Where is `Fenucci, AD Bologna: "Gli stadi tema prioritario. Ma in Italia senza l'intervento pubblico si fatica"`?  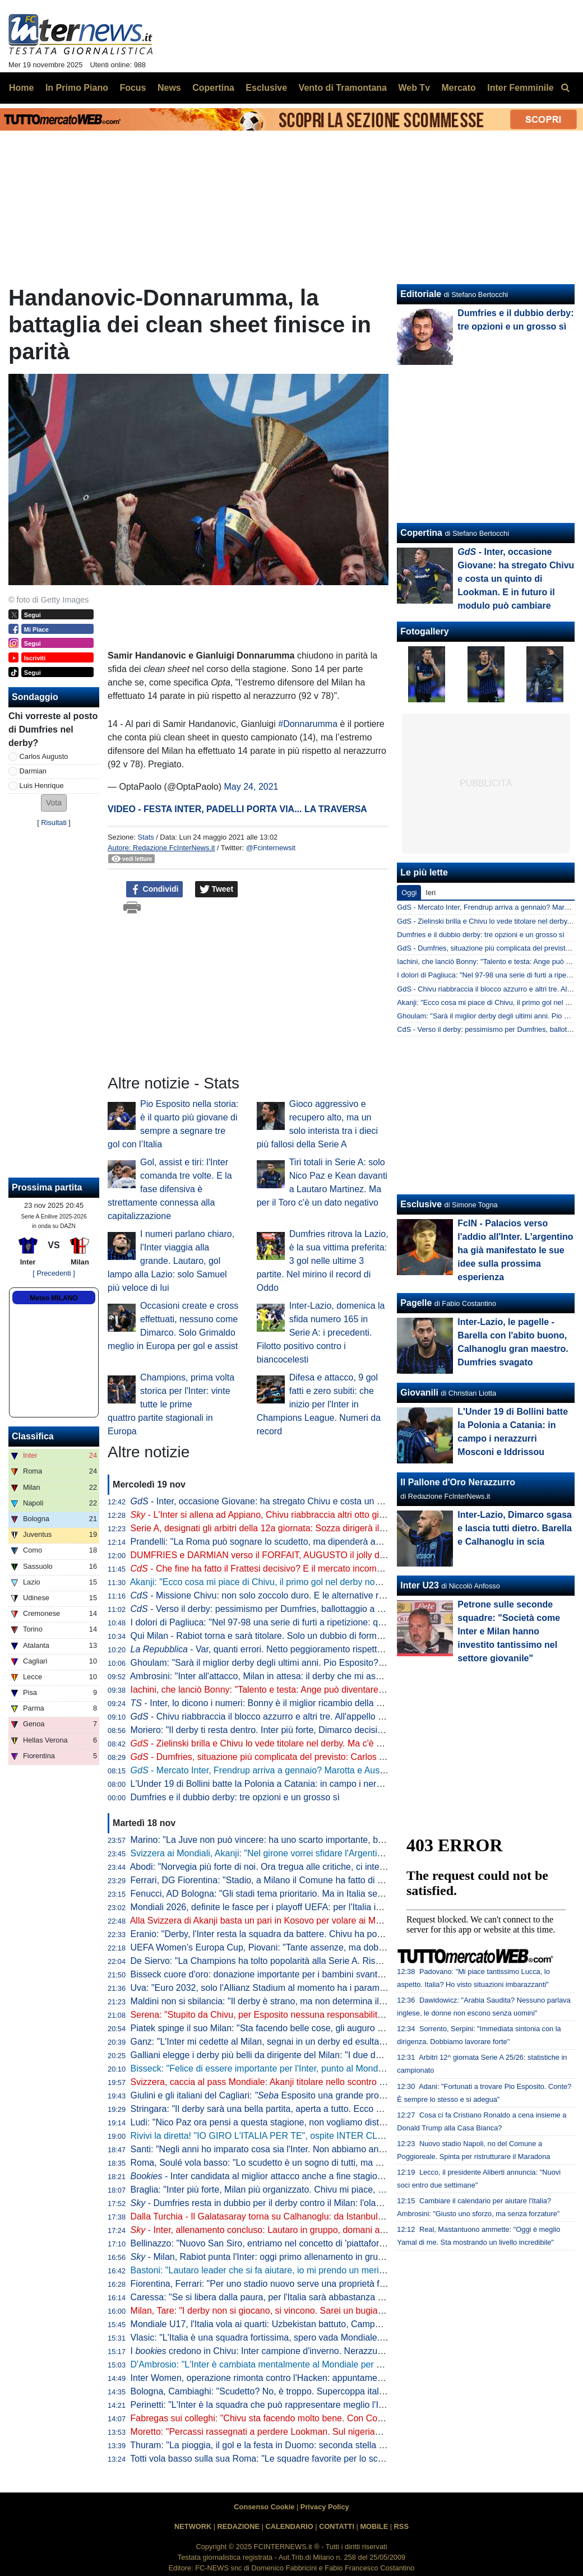
Fenucci, AD Bologna: "Gli stadi tema prioritario. Ma in Italia senza l'intervento pubblico si fatica" is located at coordinates (320, 1893).